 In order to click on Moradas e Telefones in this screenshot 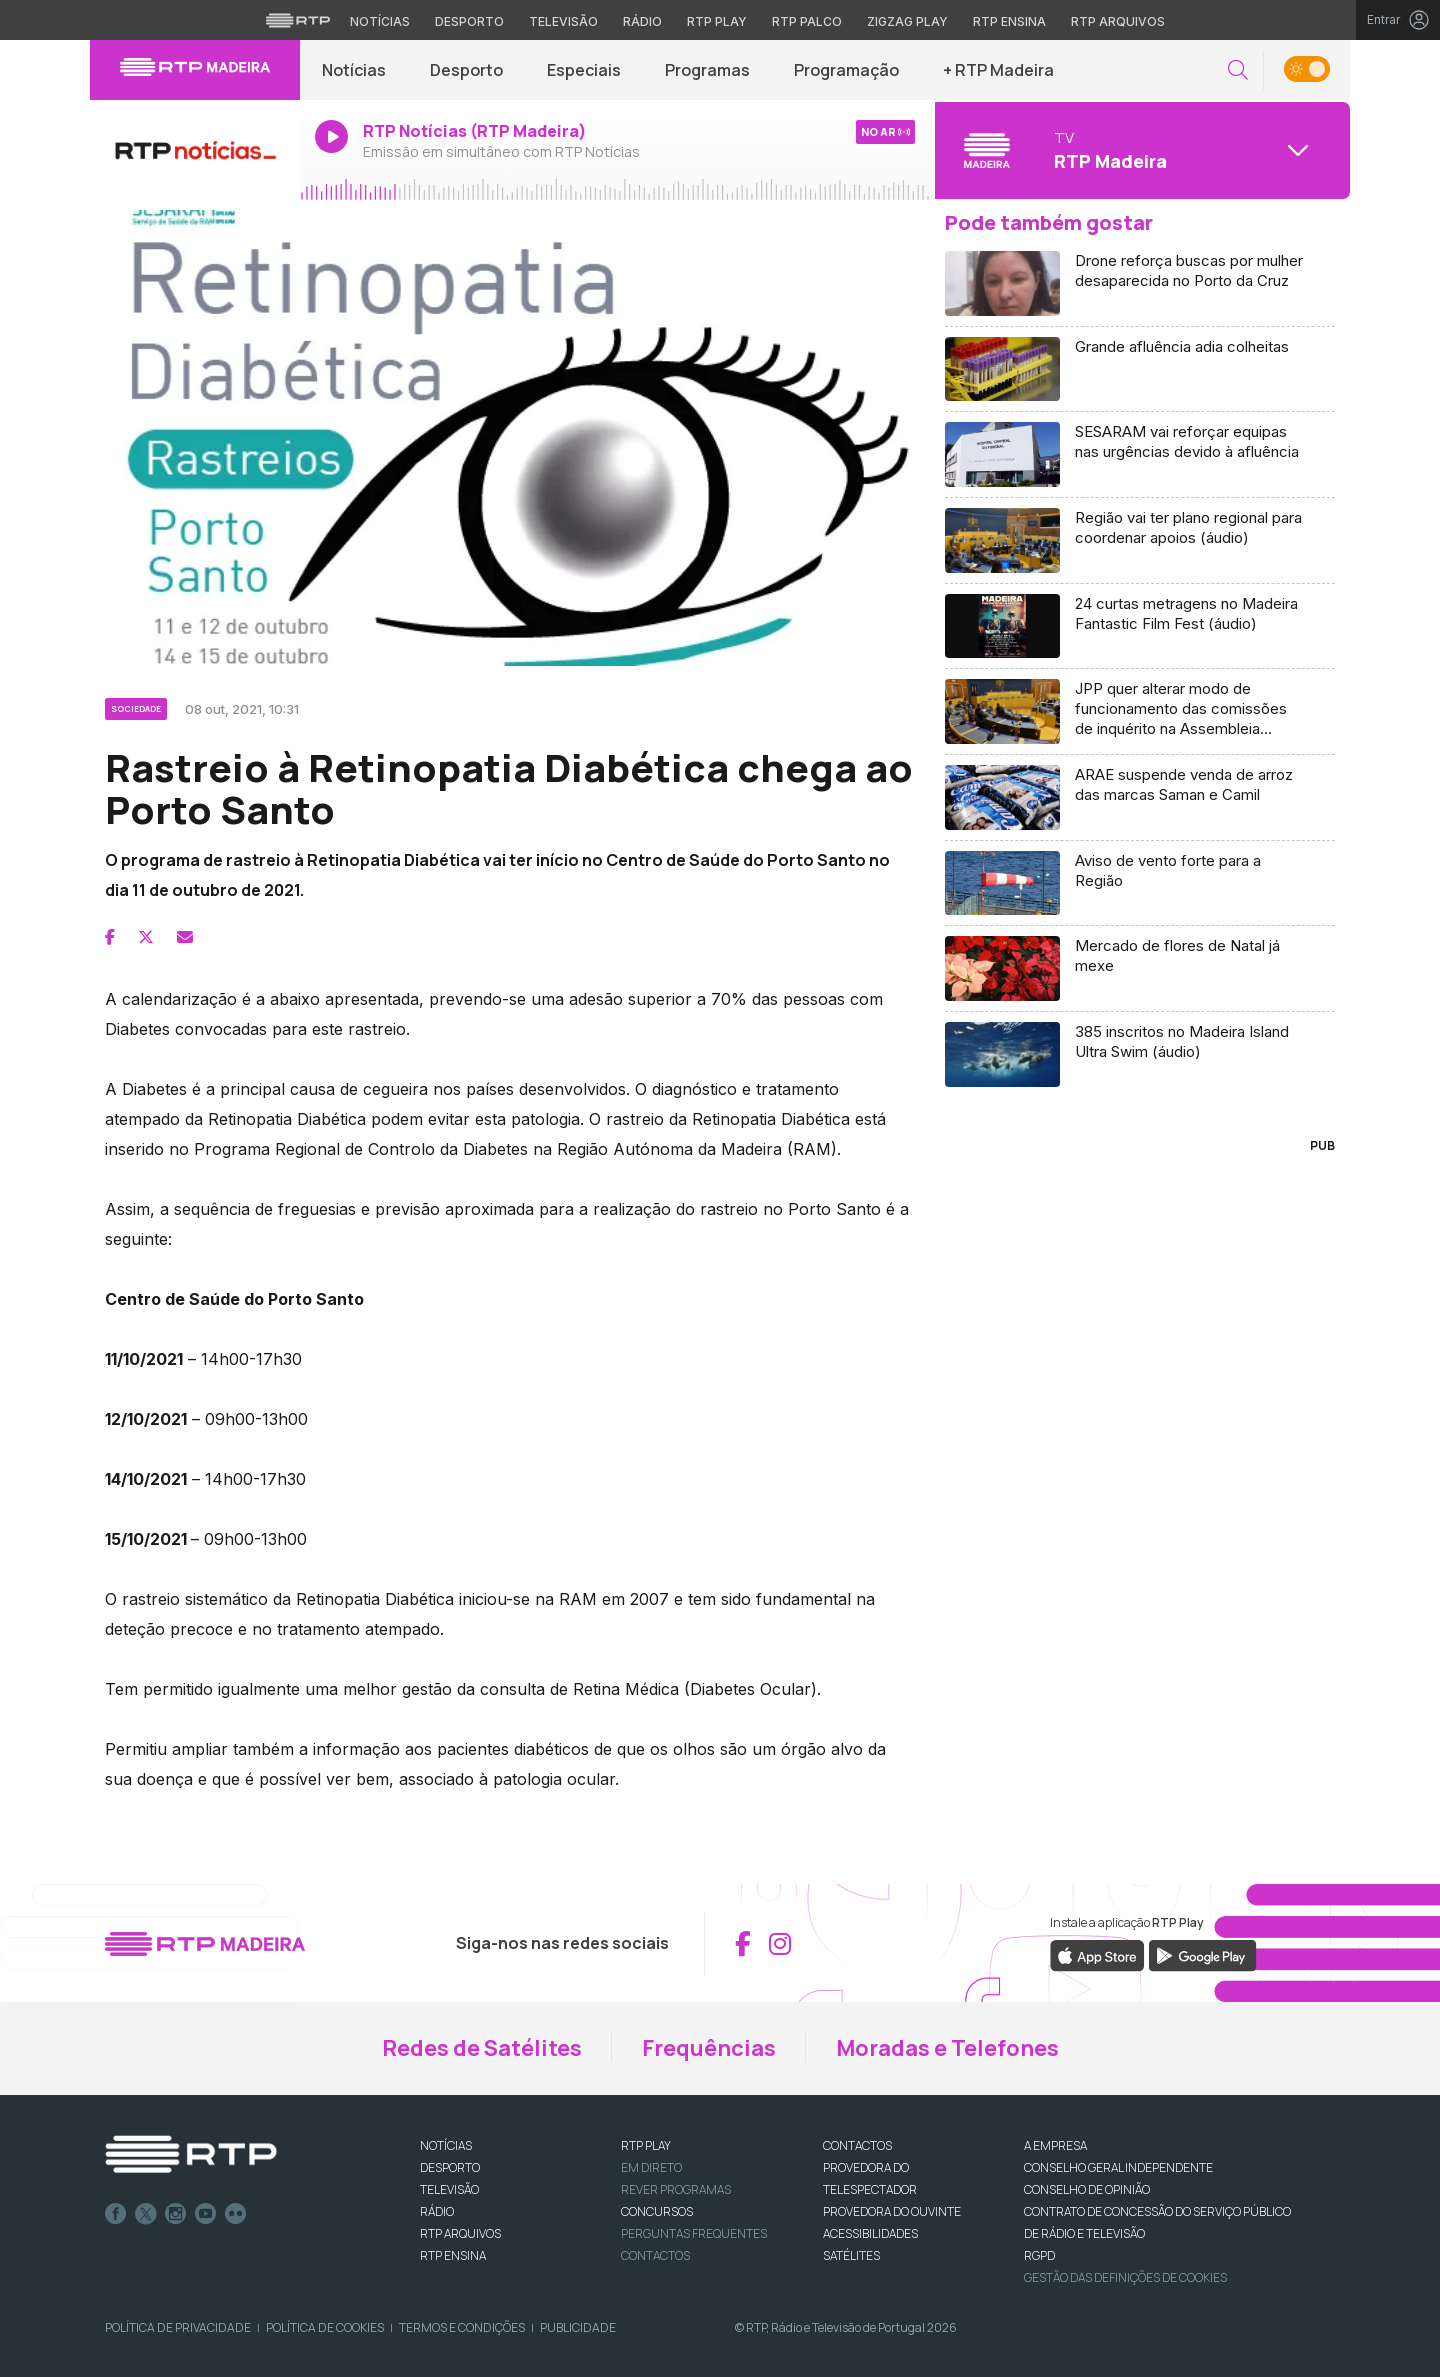, I will do `click(947, 2048)`.